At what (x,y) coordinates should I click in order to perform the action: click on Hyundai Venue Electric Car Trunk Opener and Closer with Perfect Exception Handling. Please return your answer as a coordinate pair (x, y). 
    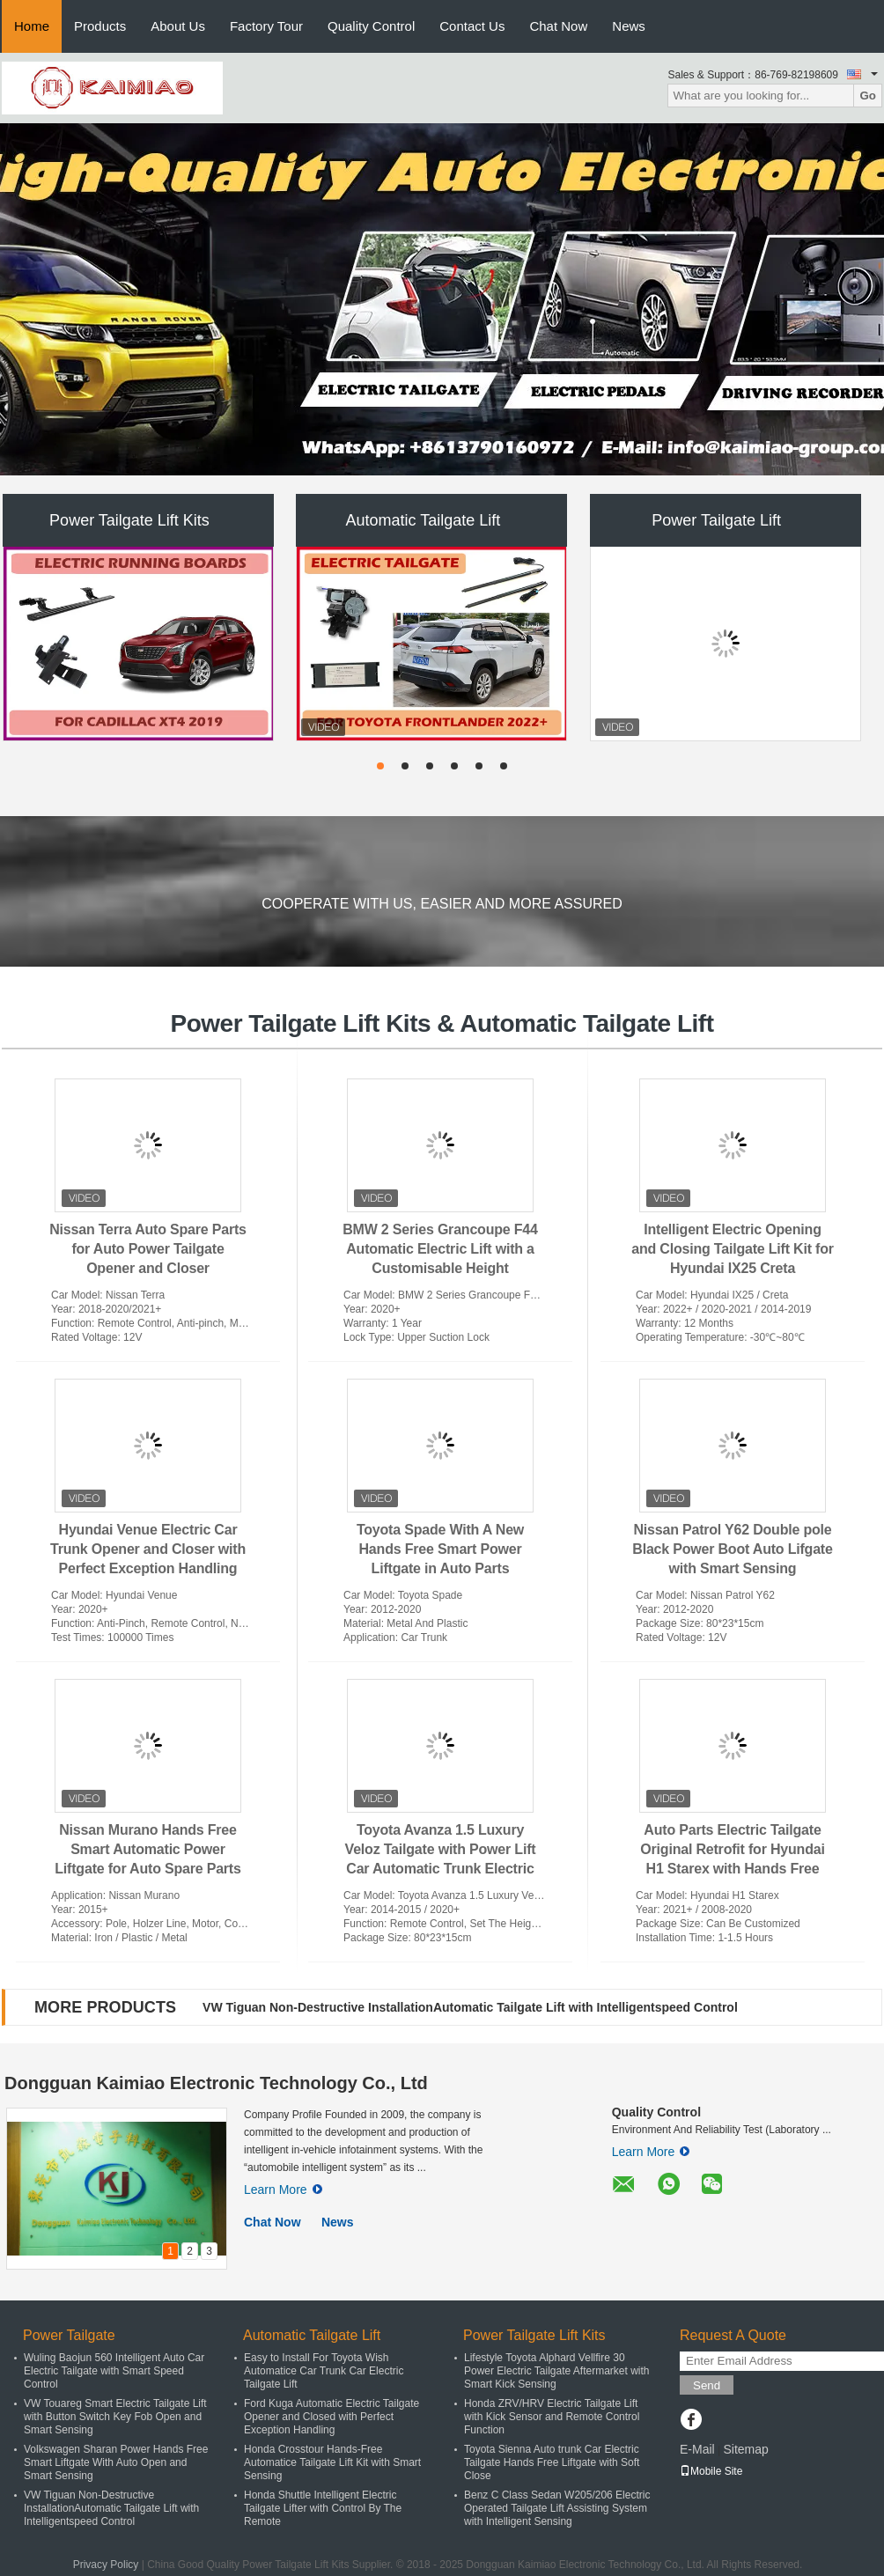
    Looking at the image, I should click on (148, 1549).